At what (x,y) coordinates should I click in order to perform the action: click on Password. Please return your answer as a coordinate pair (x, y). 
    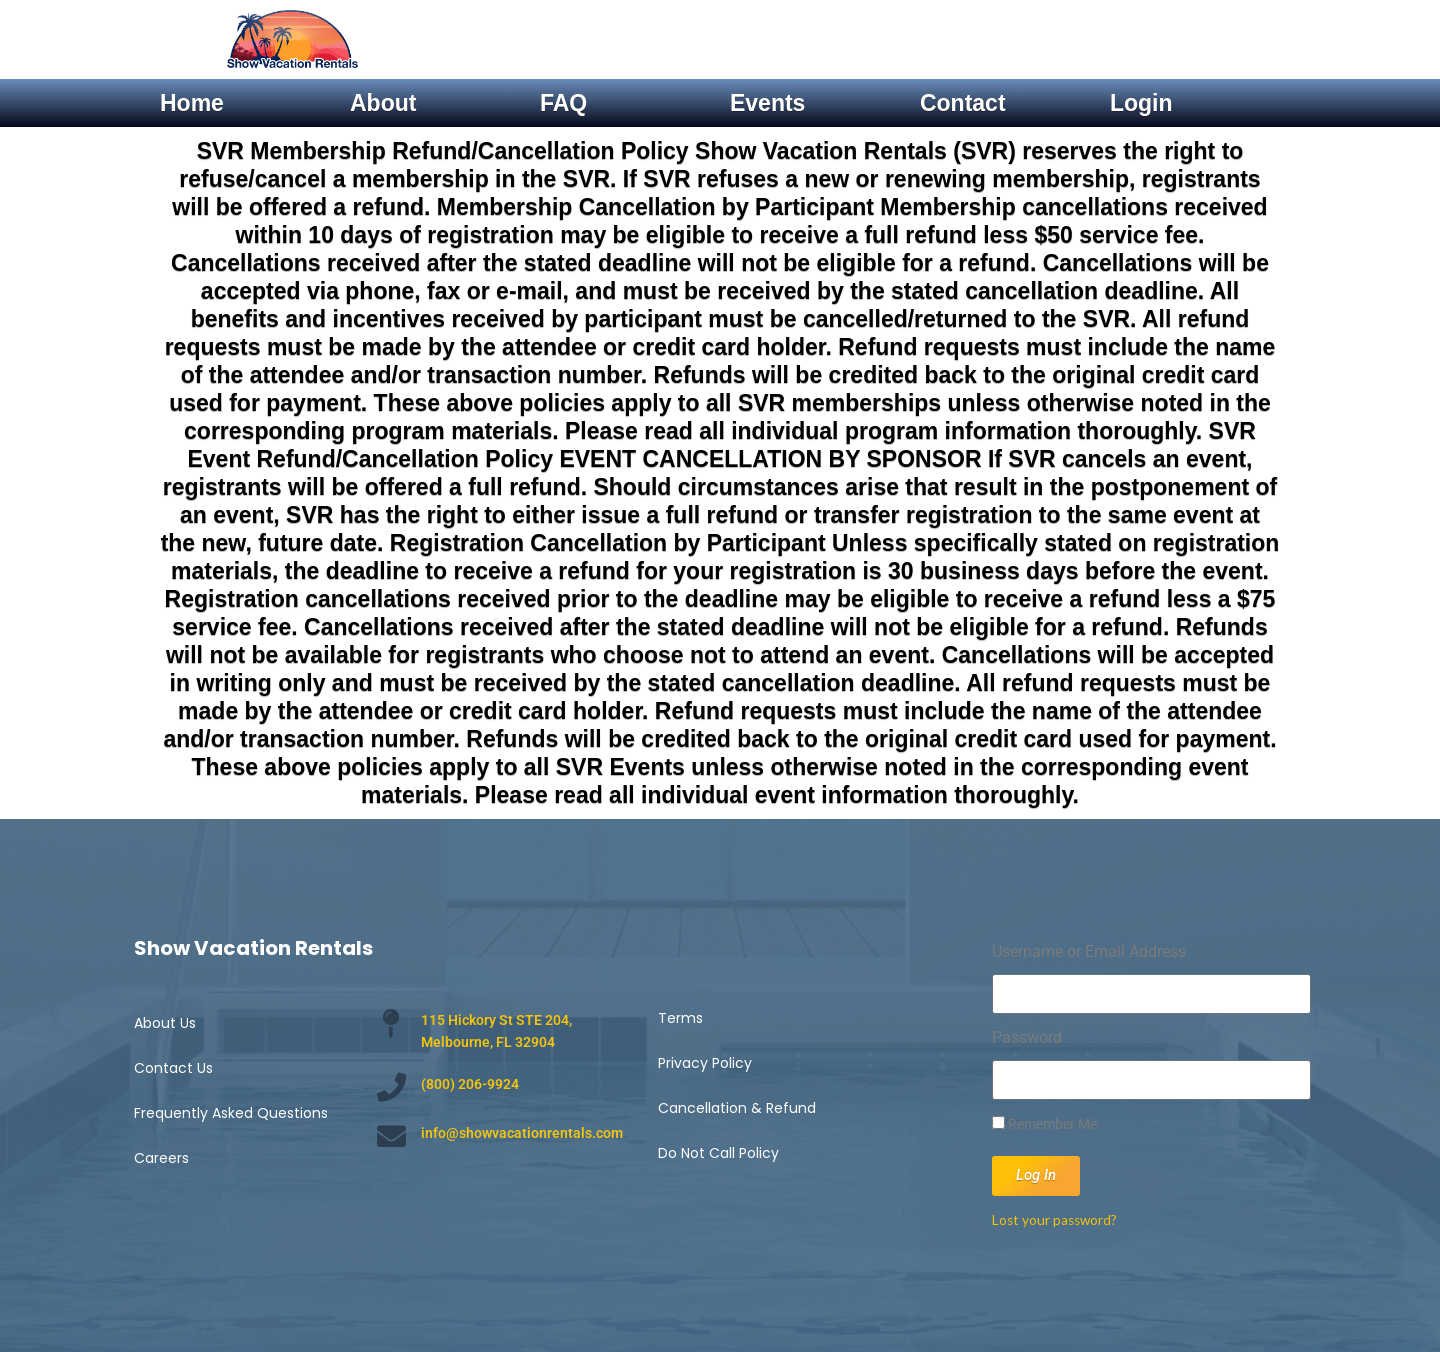
    Looking at the image, I should click on (1027, 1037).